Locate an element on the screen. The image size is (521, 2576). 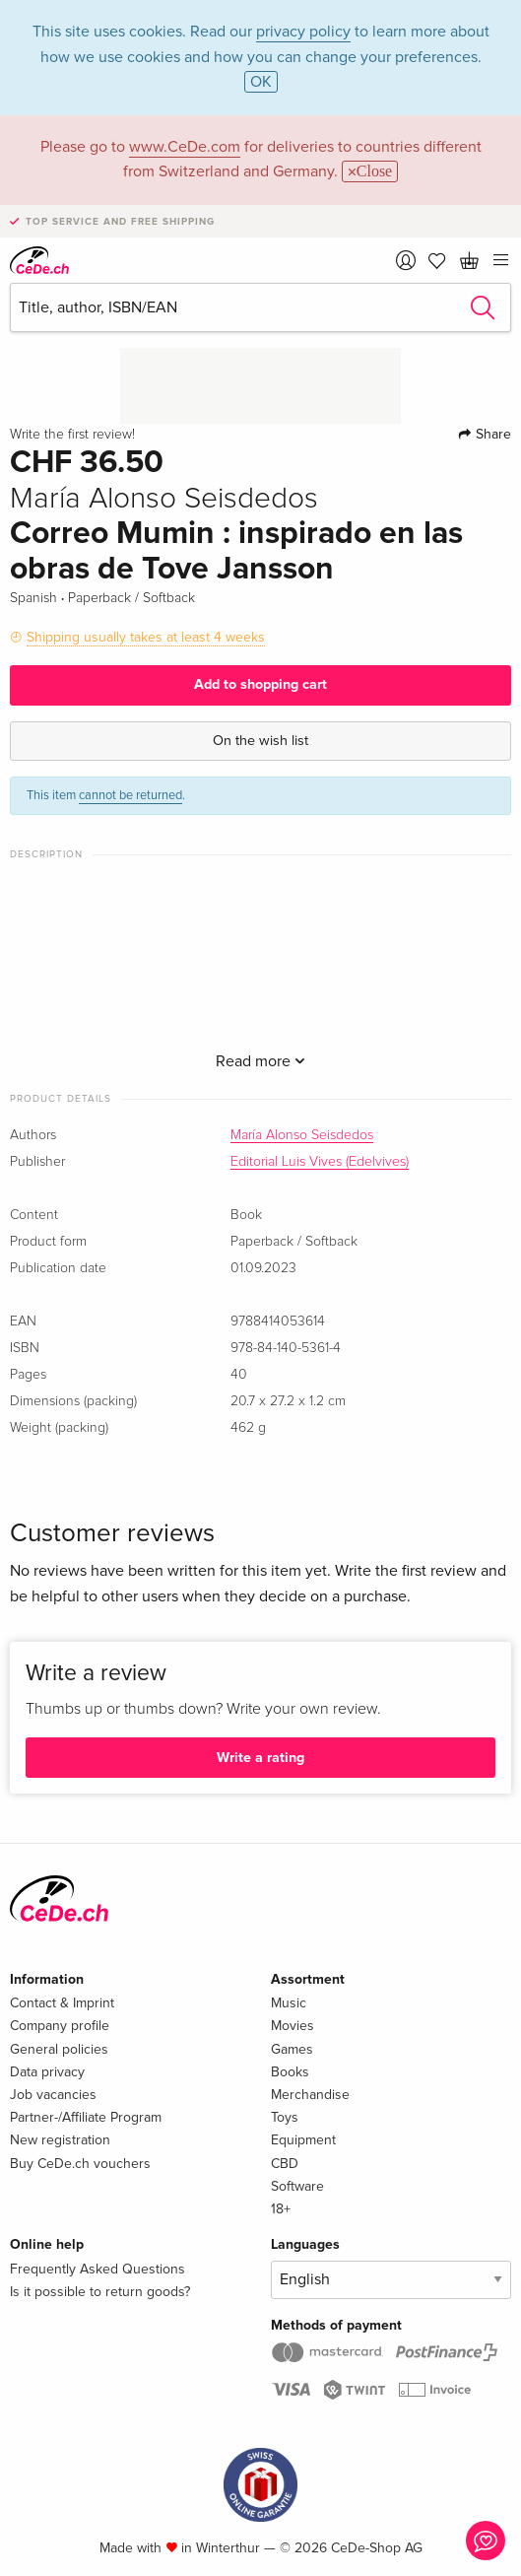
Software is located at coordinates (297, 2186).